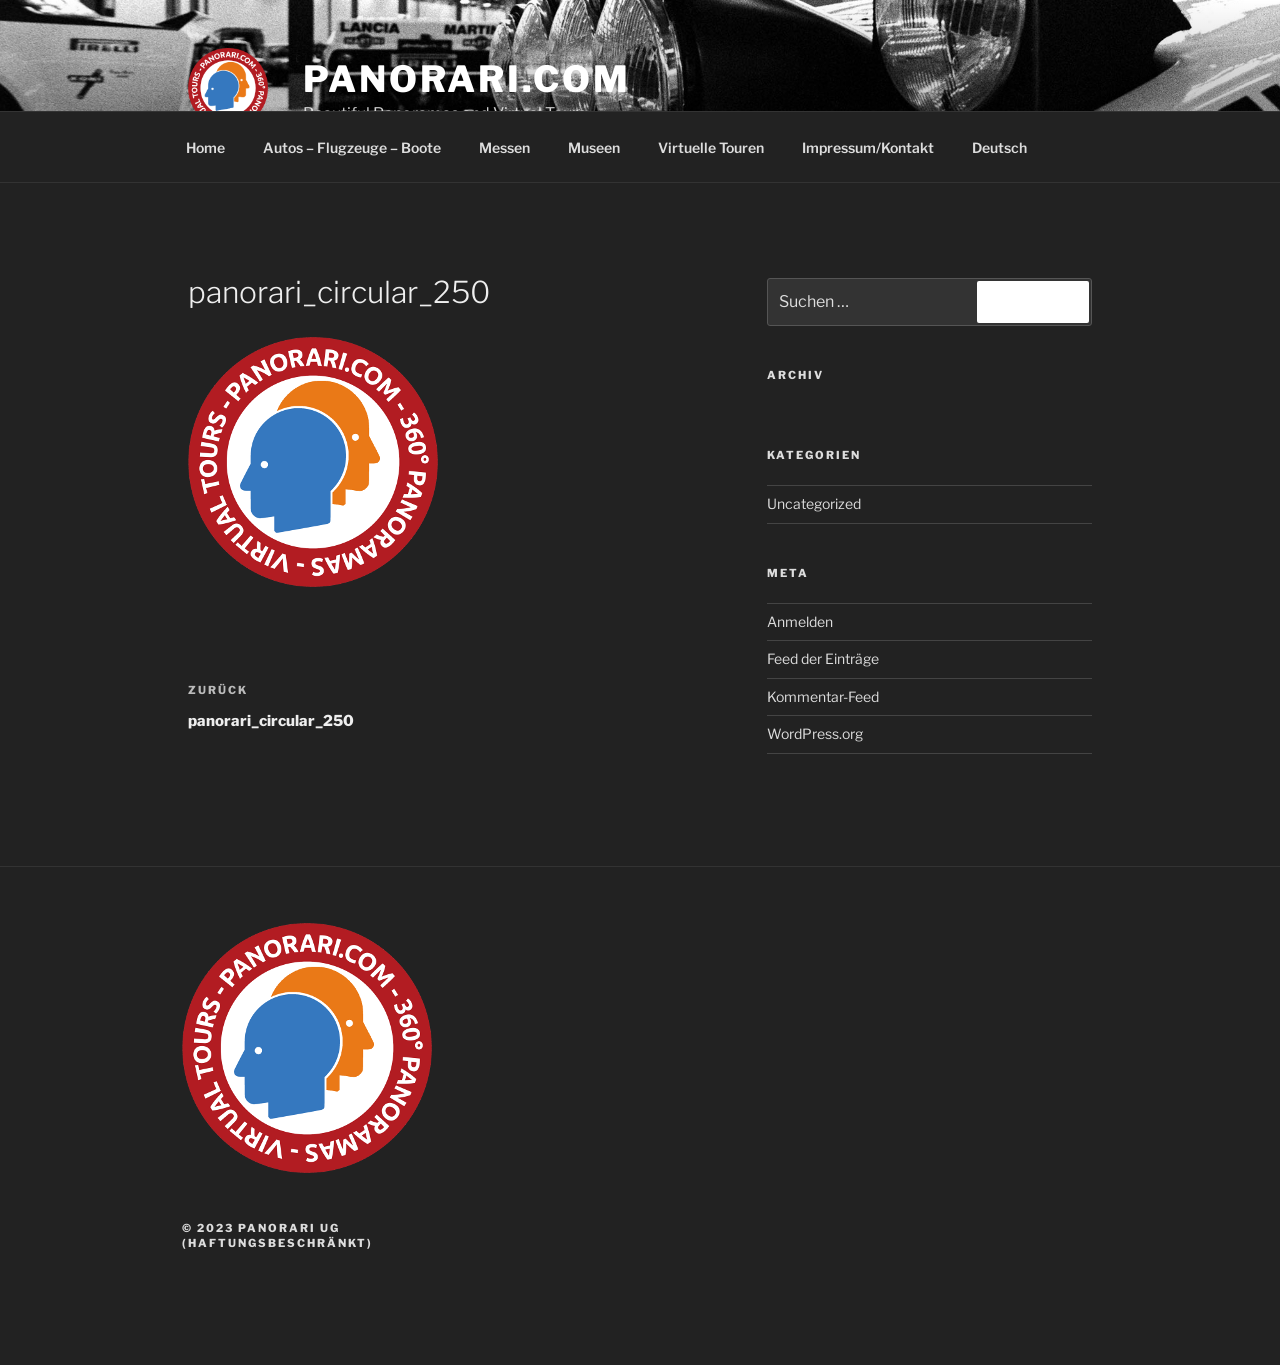 Image resolution: width=1280 pixels, height=1365 pixels. I want to click on Home, so click(205, 147).